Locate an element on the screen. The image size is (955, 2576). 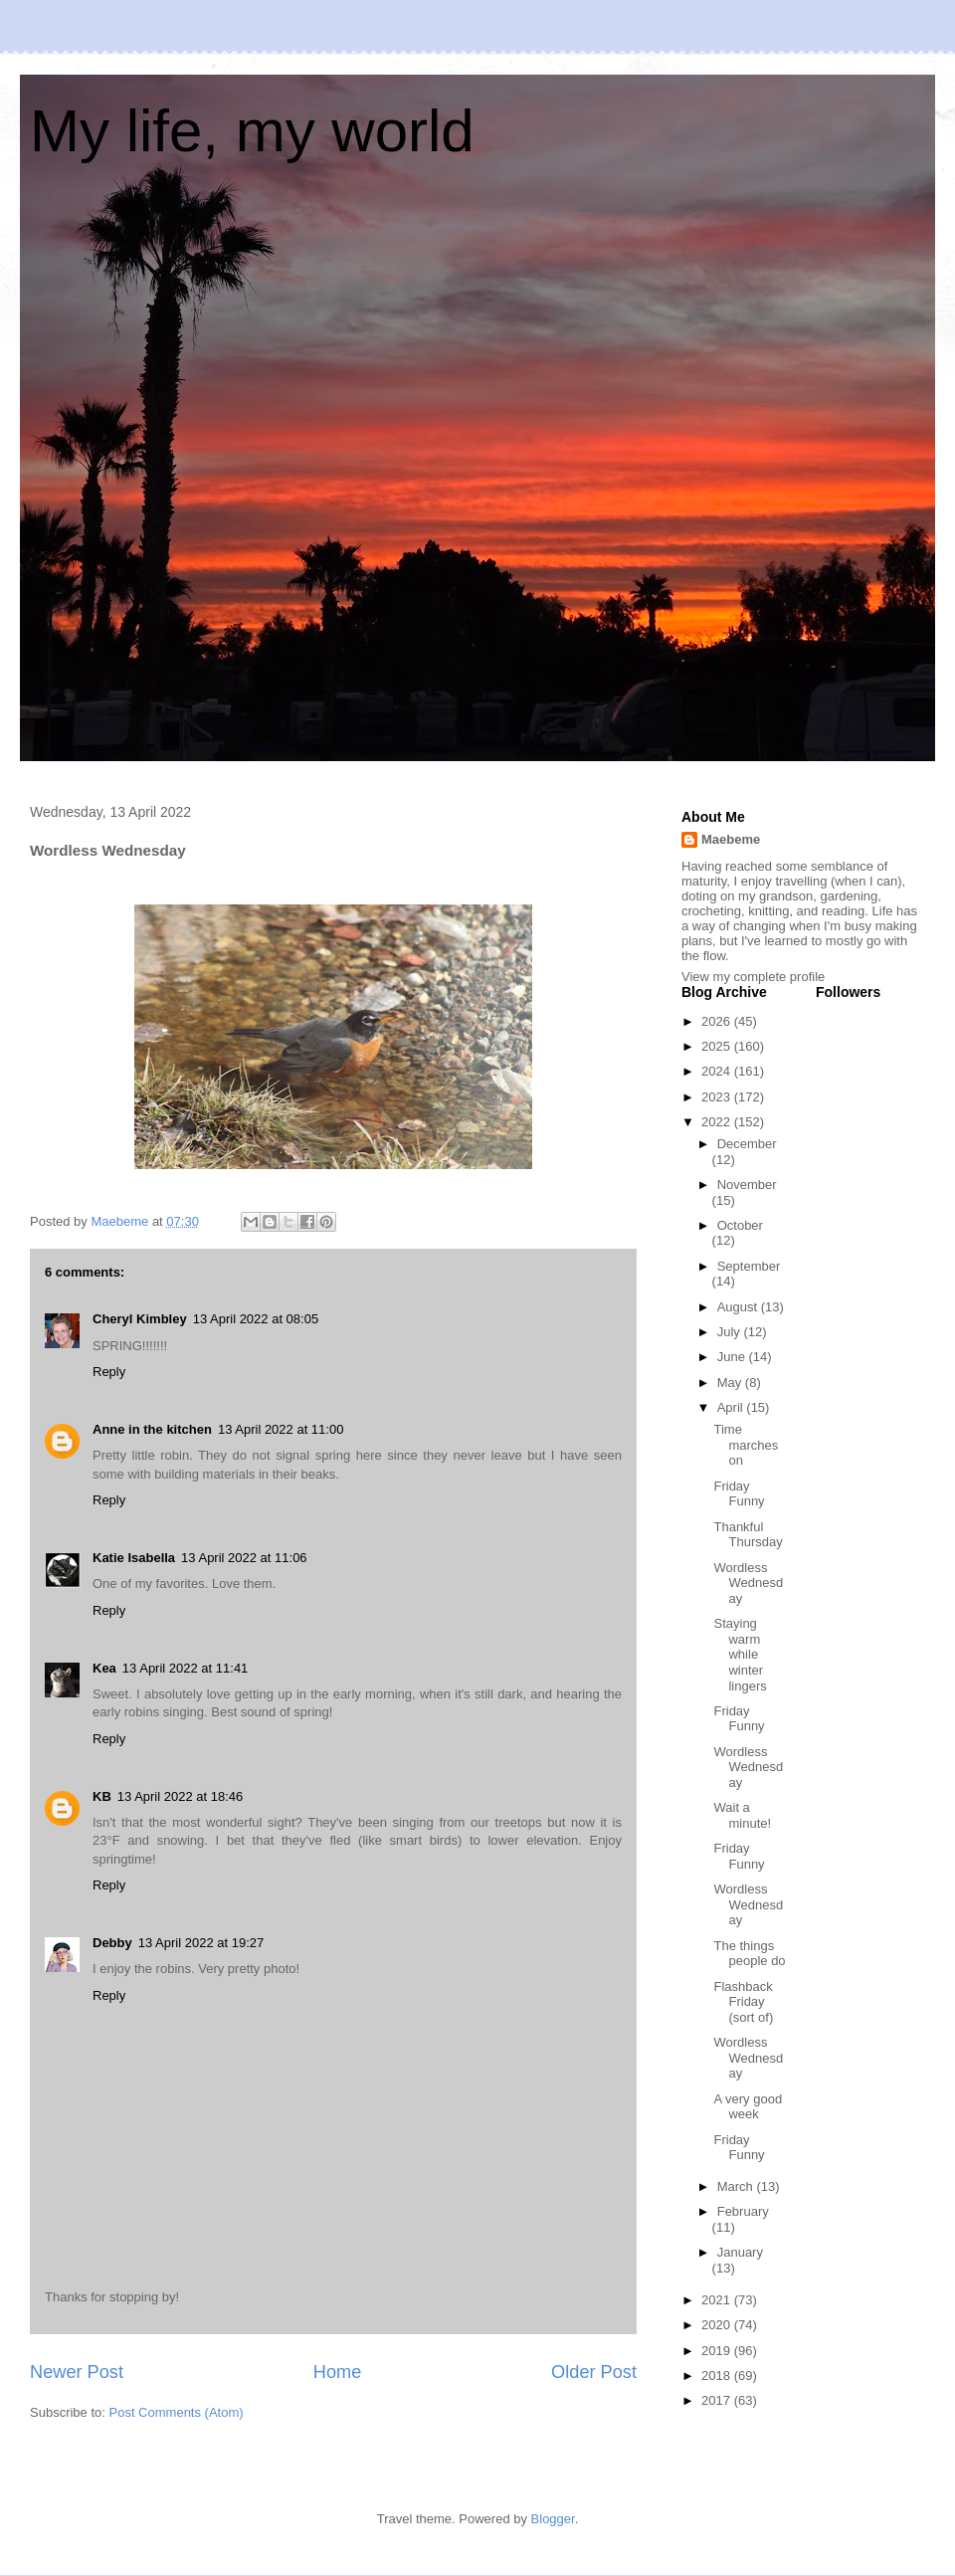
My life, my world is located at coordinates (252, 131).